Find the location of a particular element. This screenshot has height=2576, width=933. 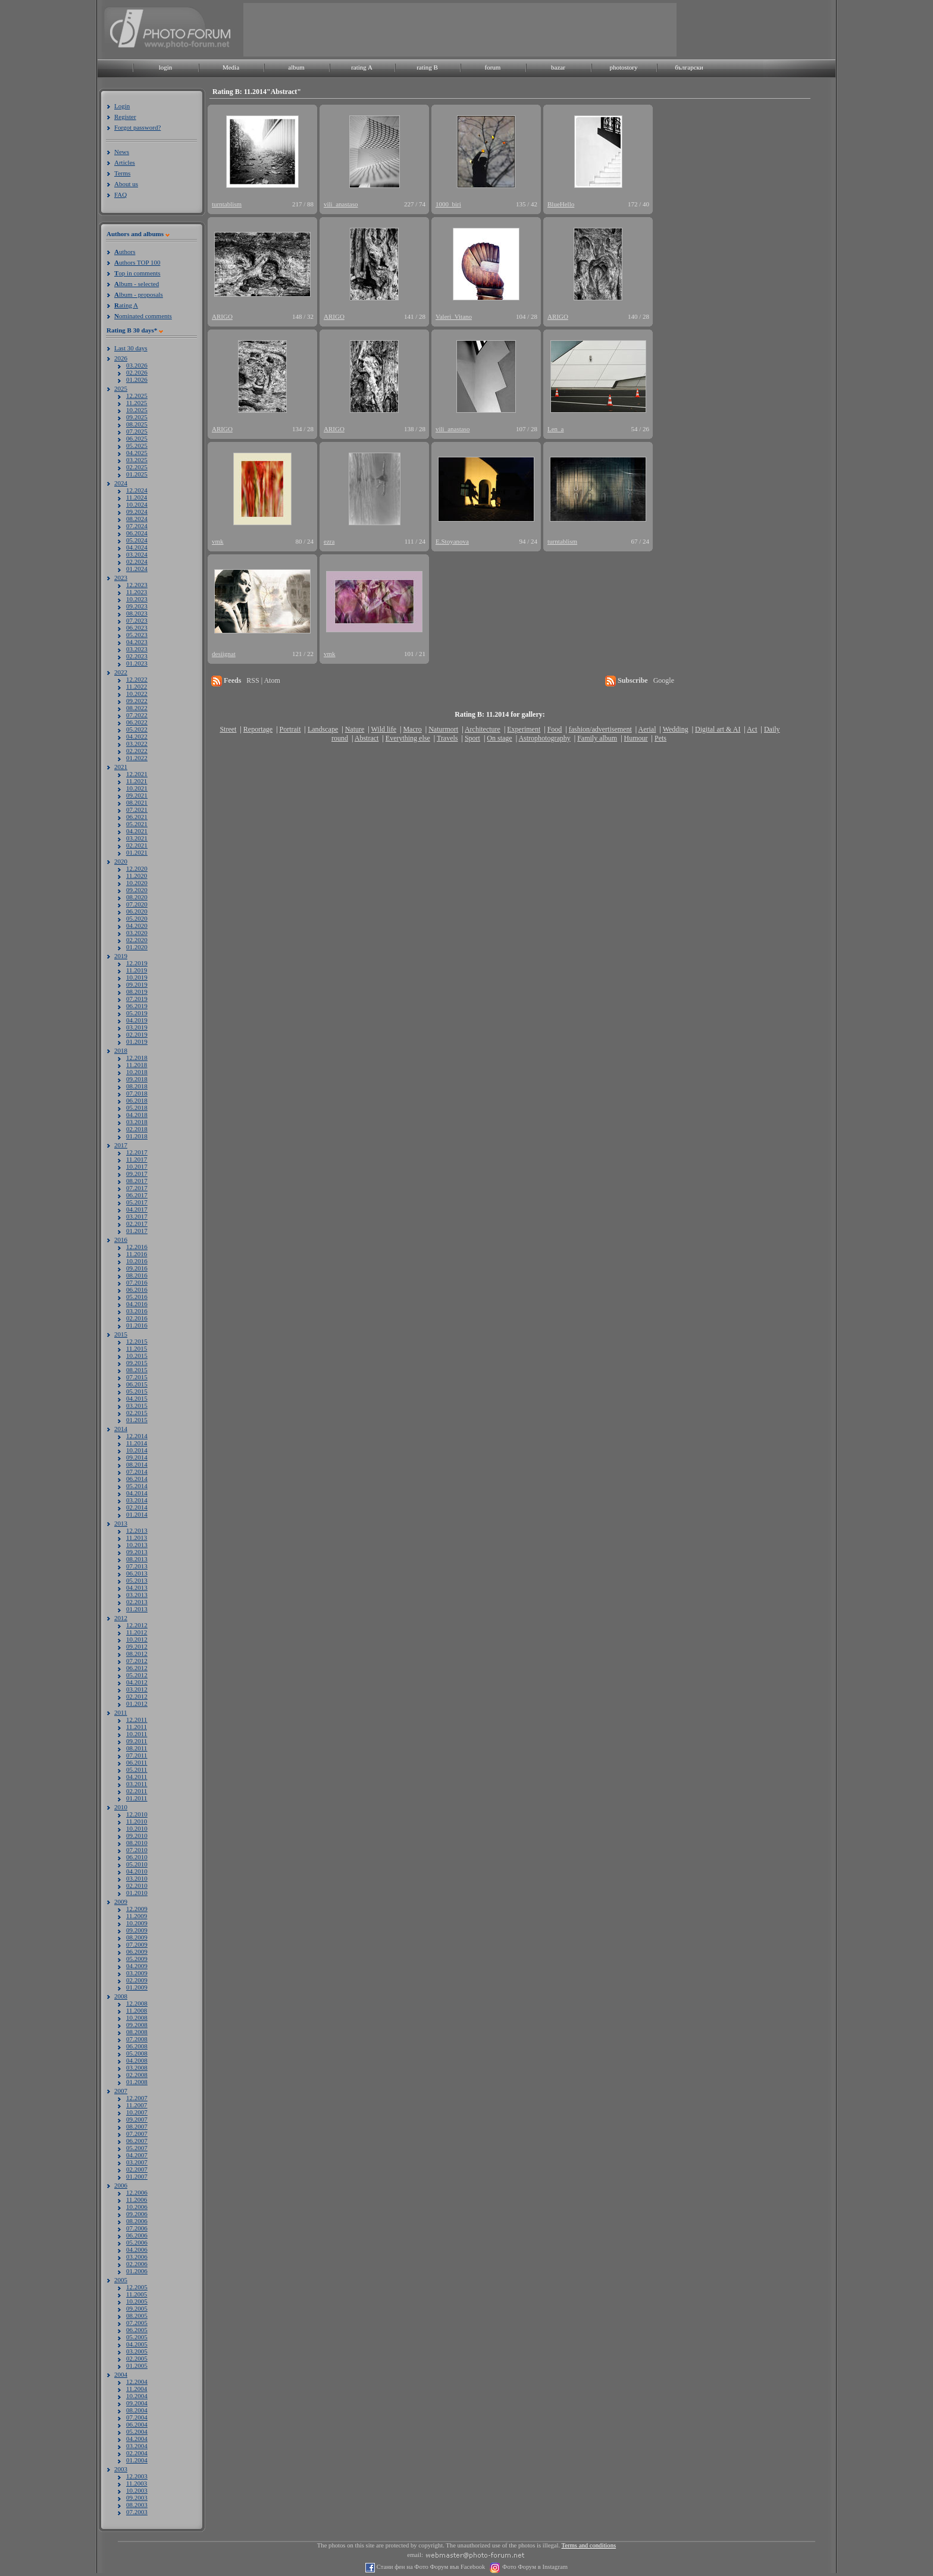

08.2010 is located at coordinates (137, 1842).